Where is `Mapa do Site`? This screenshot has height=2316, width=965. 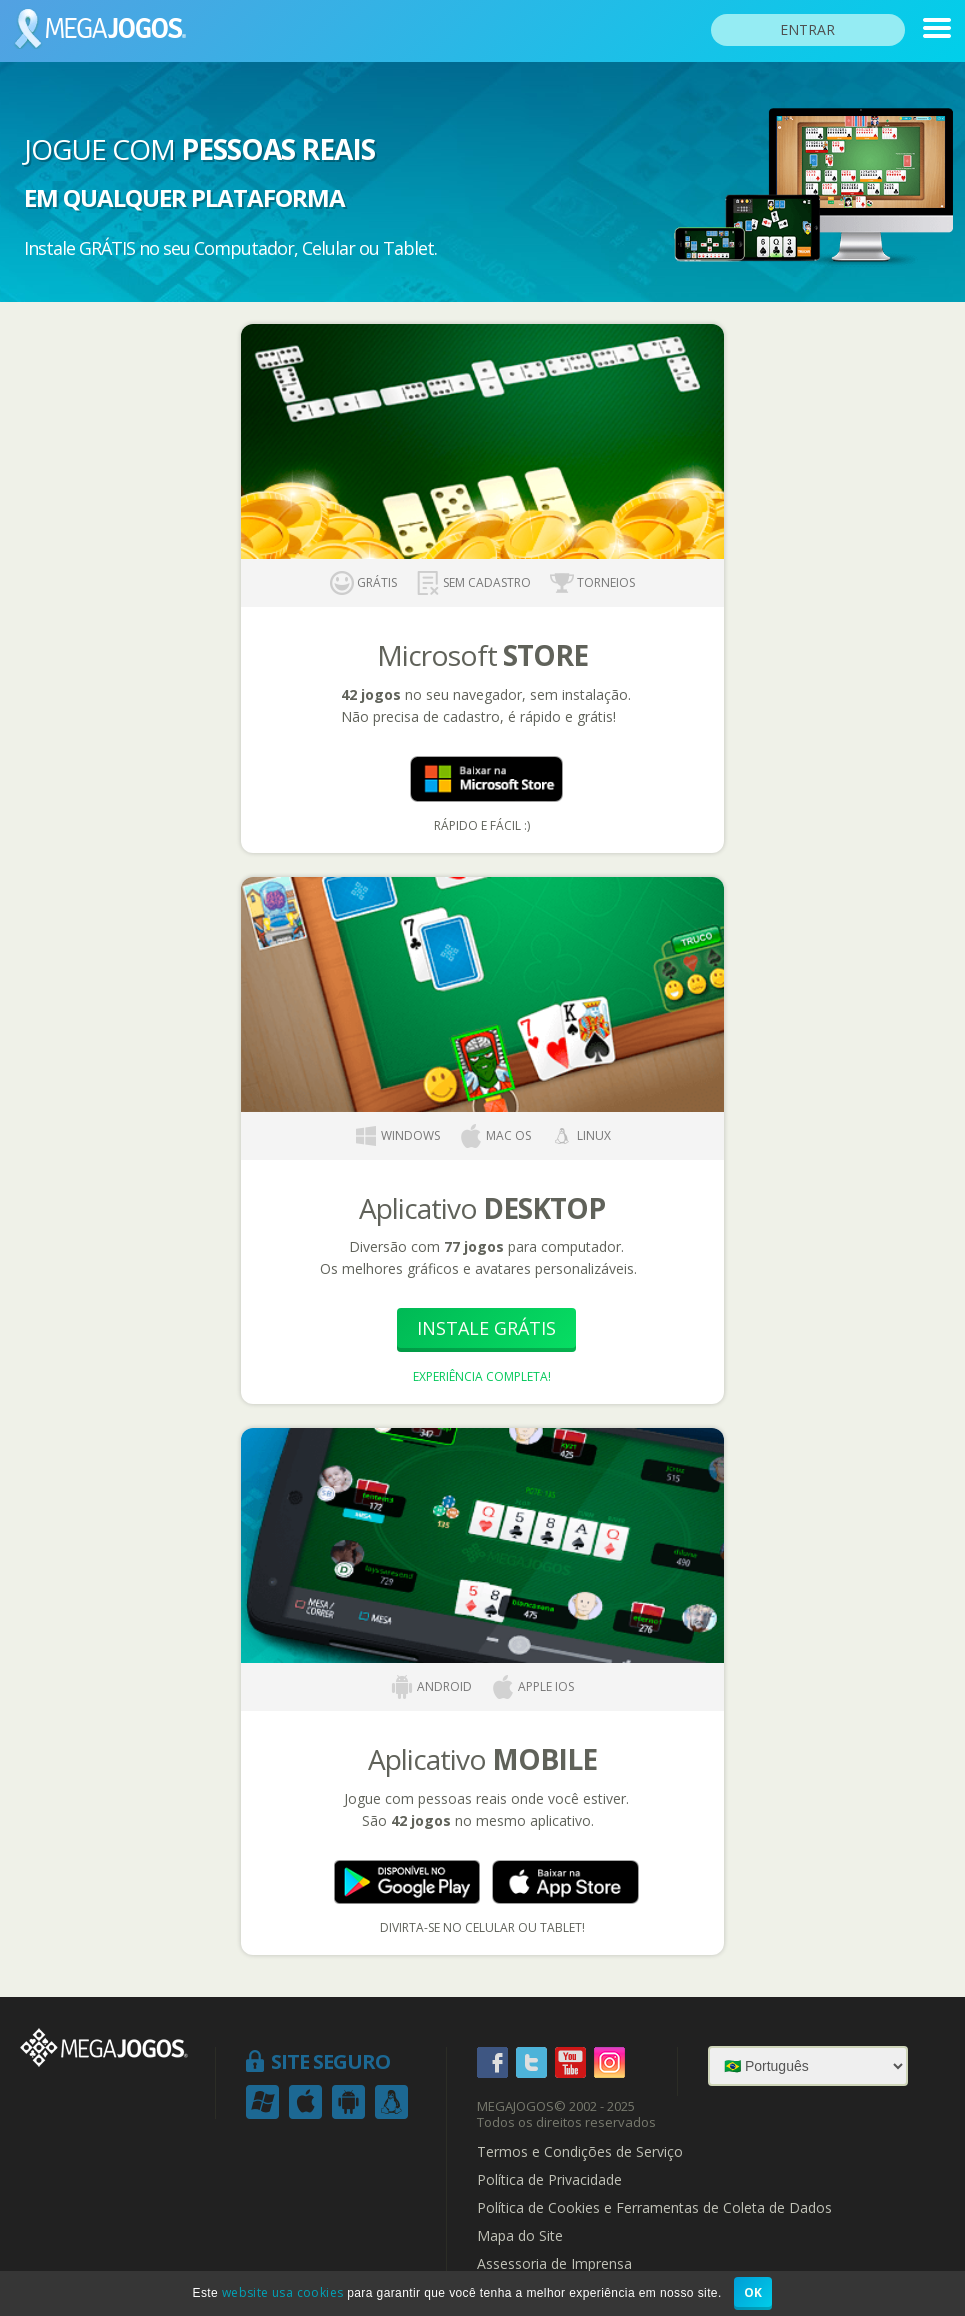
Mapa do Site is located at coordinates (520, 2236).